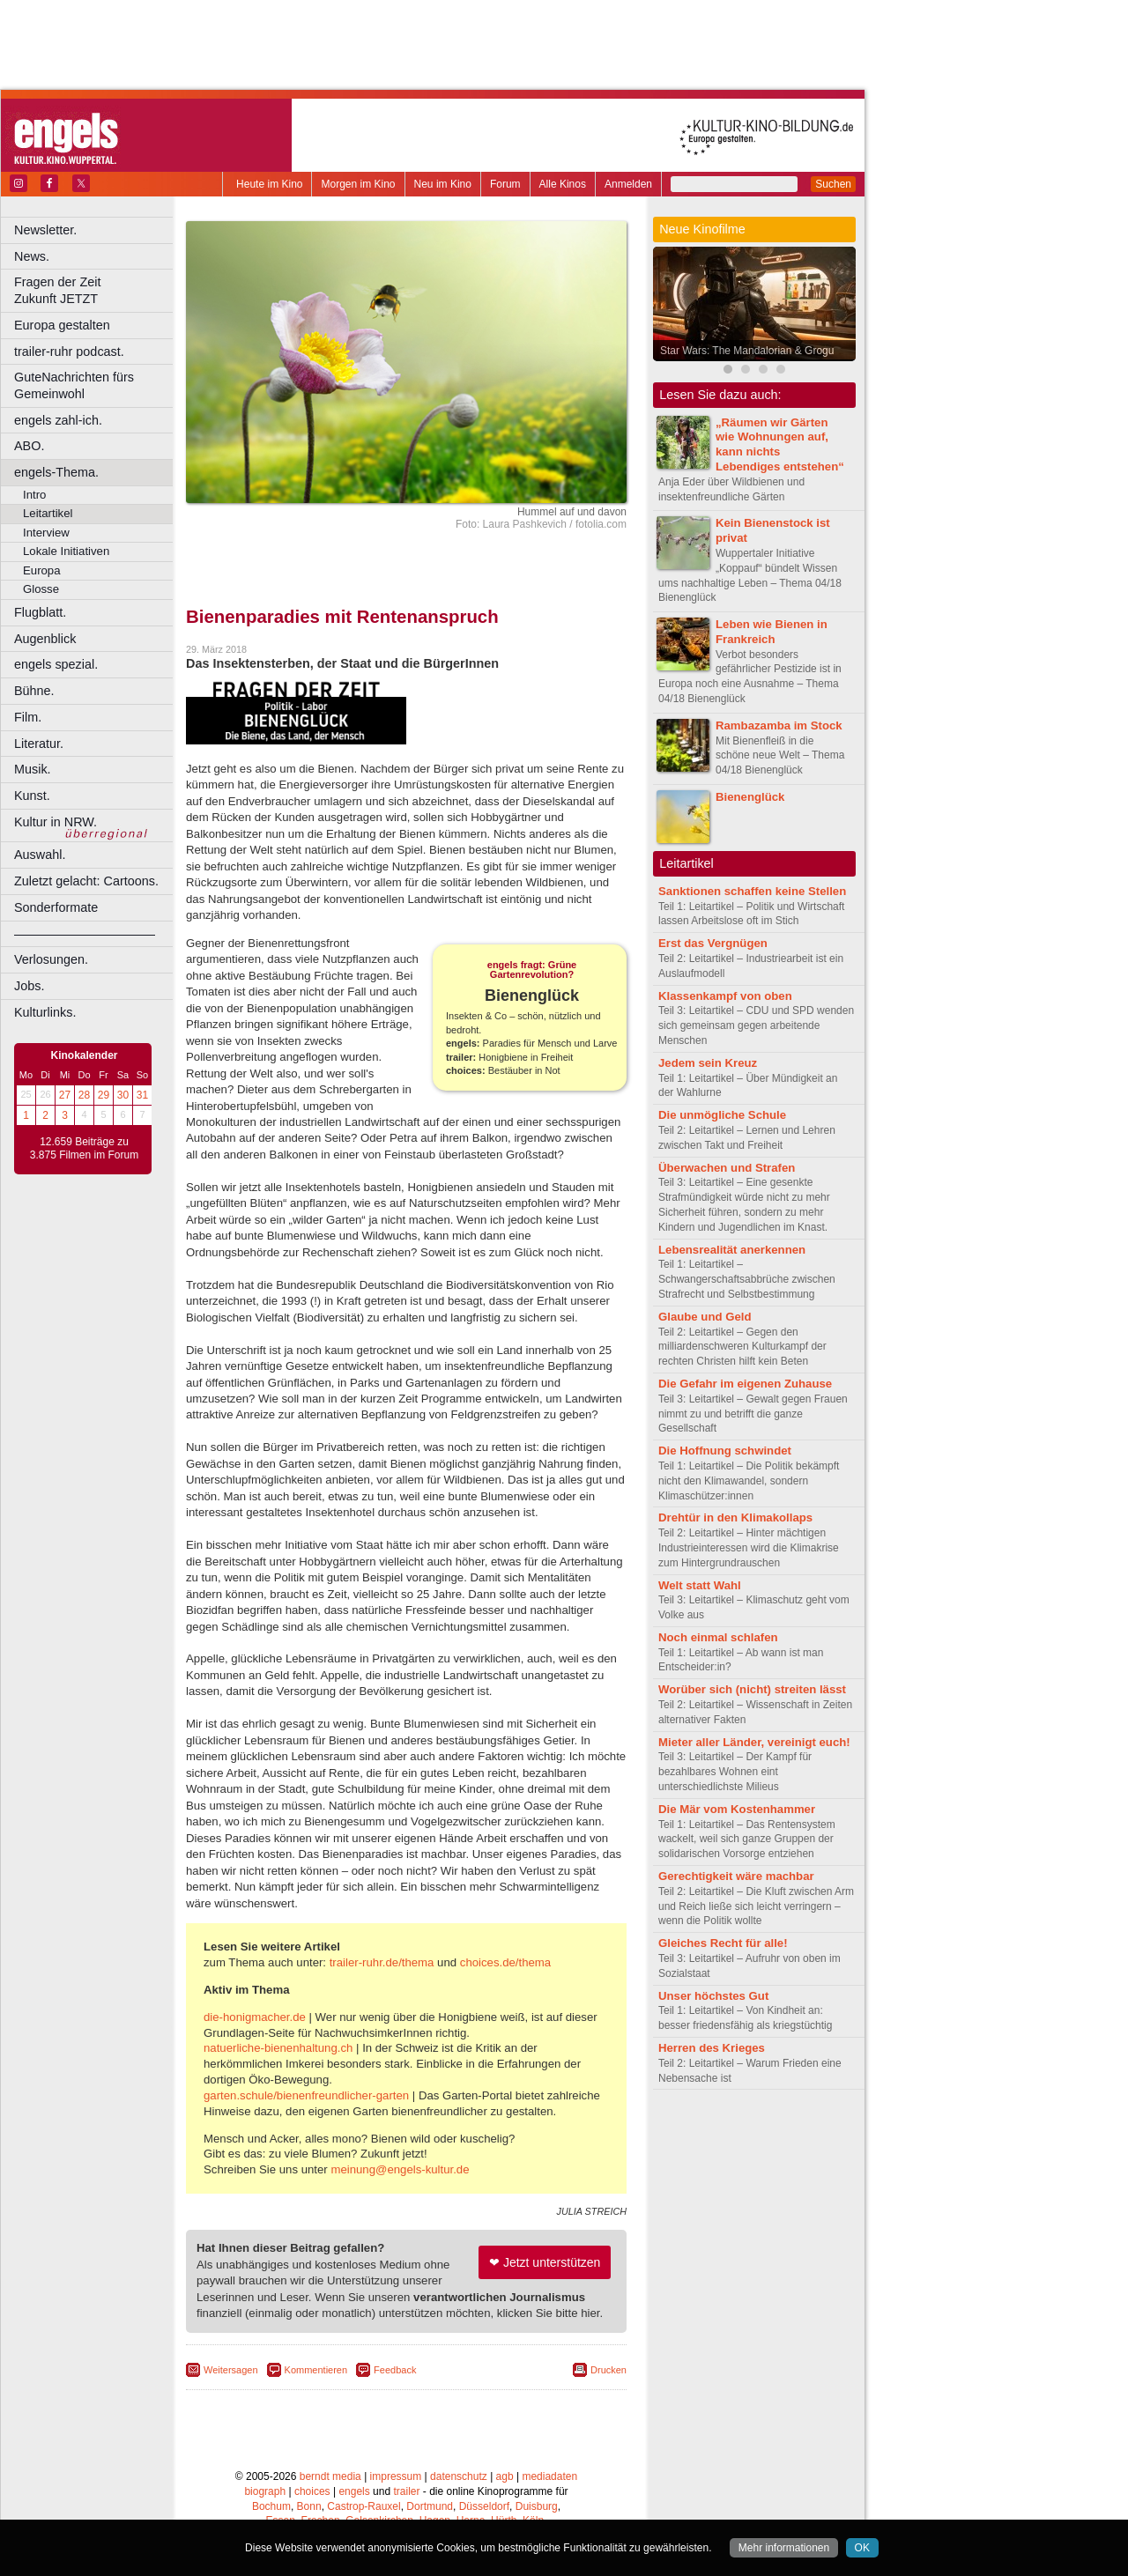  I want to click on Lebensrealität anerkennen, so click(731, 1249).